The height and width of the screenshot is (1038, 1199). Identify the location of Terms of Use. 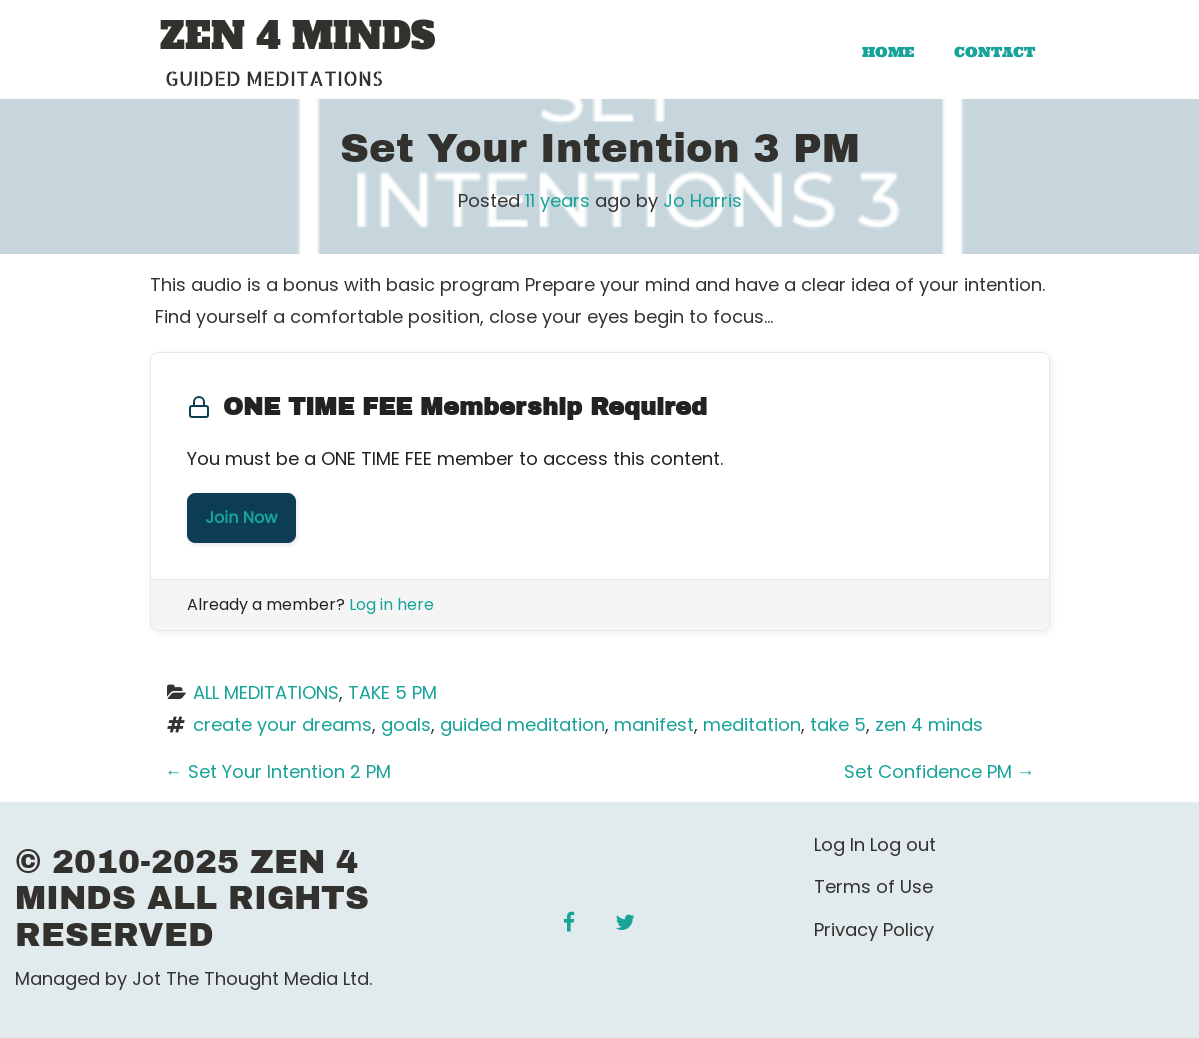
(873, 886).